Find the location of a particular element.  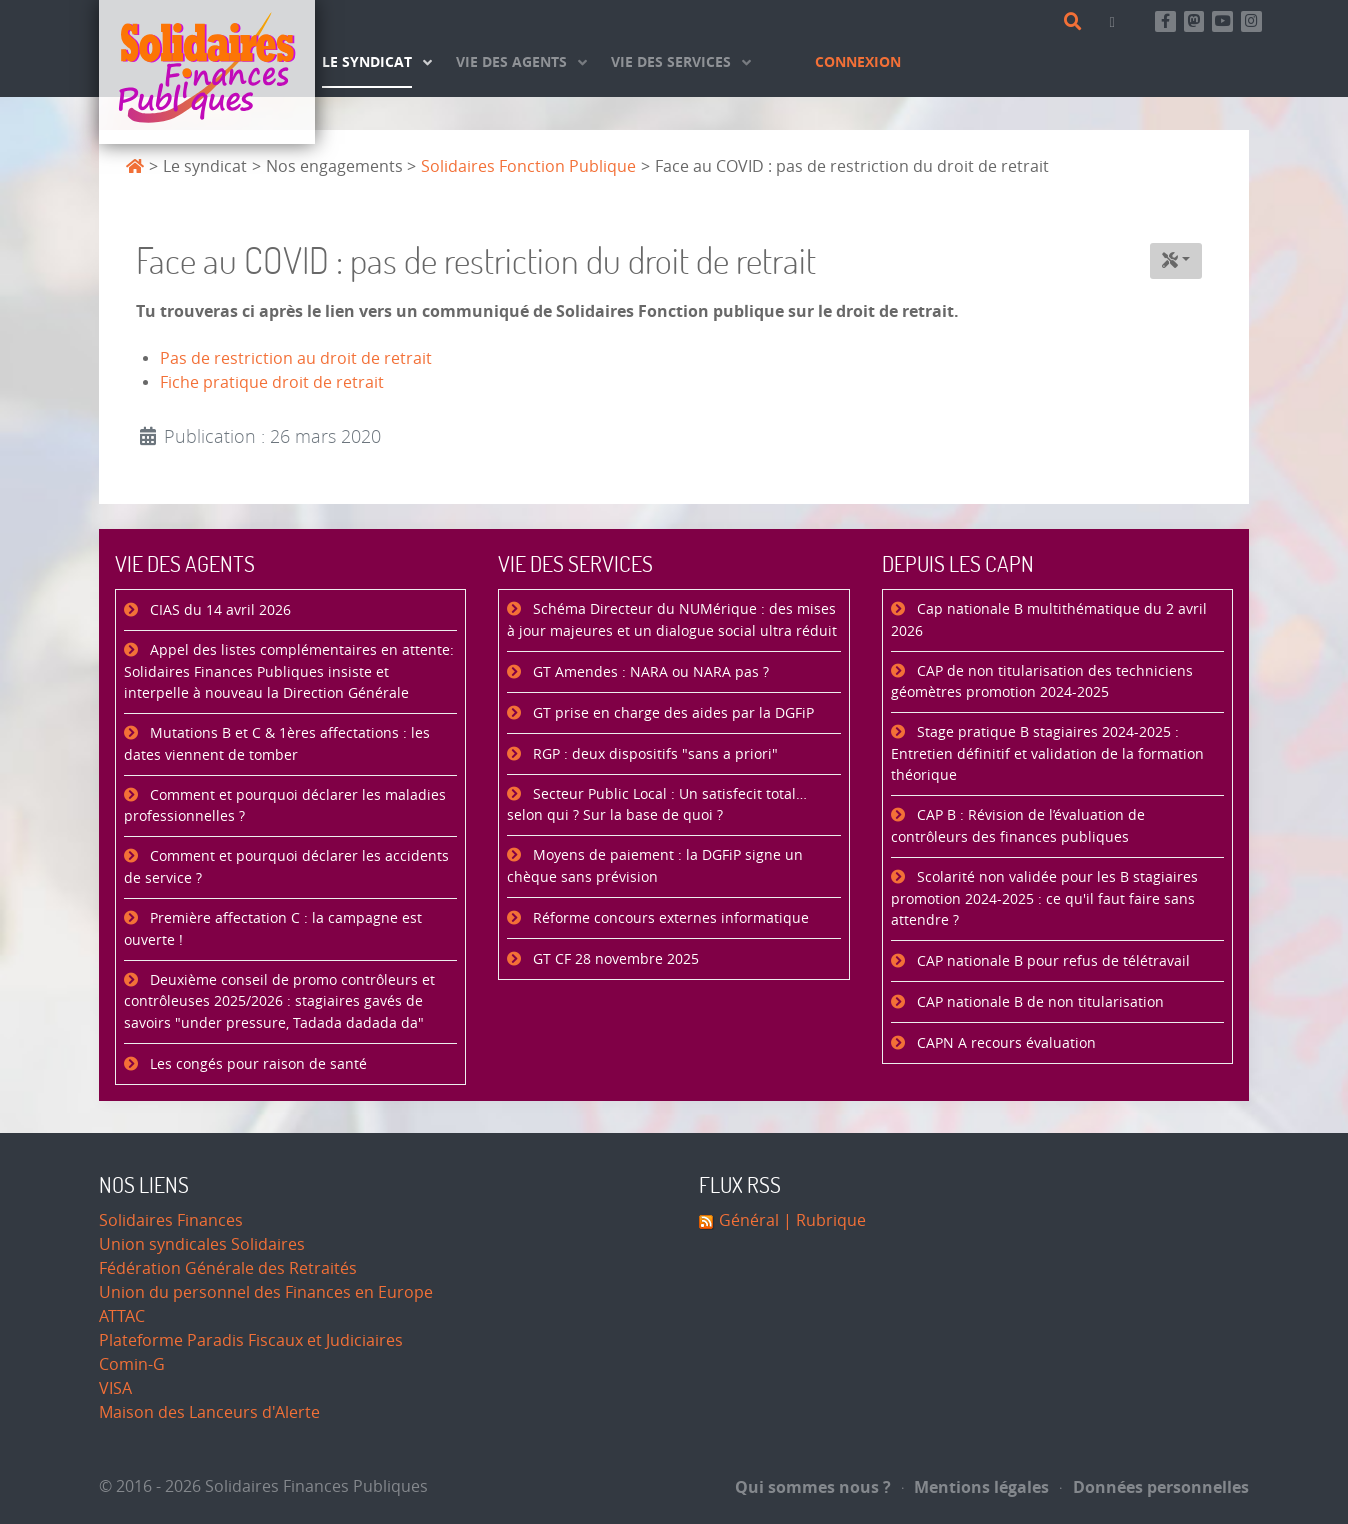

| Rubrique is located at coordinates (822, 1220).